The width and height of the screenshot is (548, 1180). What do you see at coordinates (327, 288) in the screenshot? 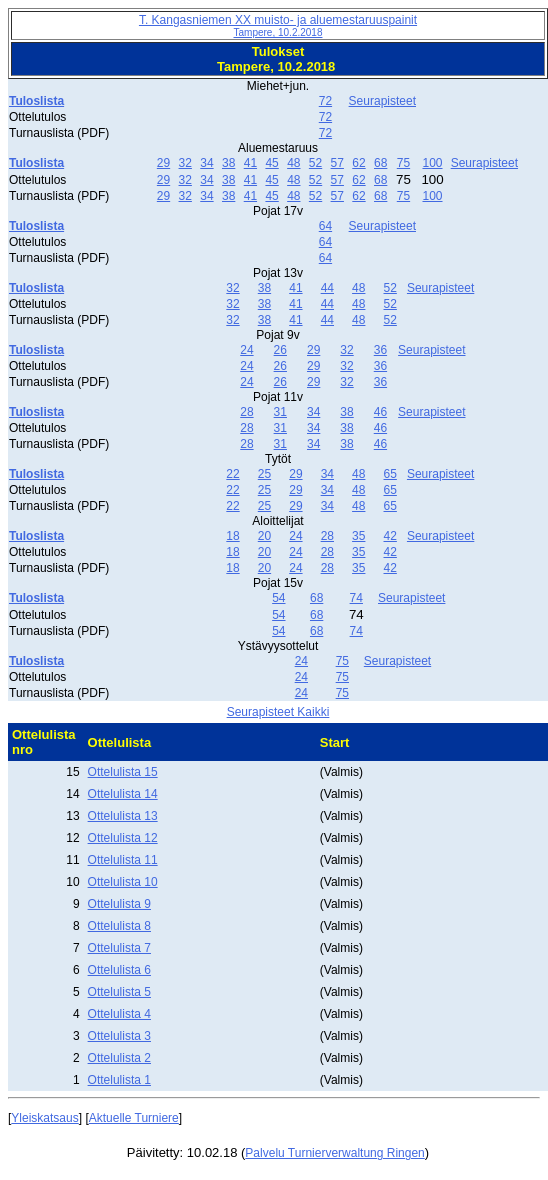
I see `44` at bounding box center [327, 288].